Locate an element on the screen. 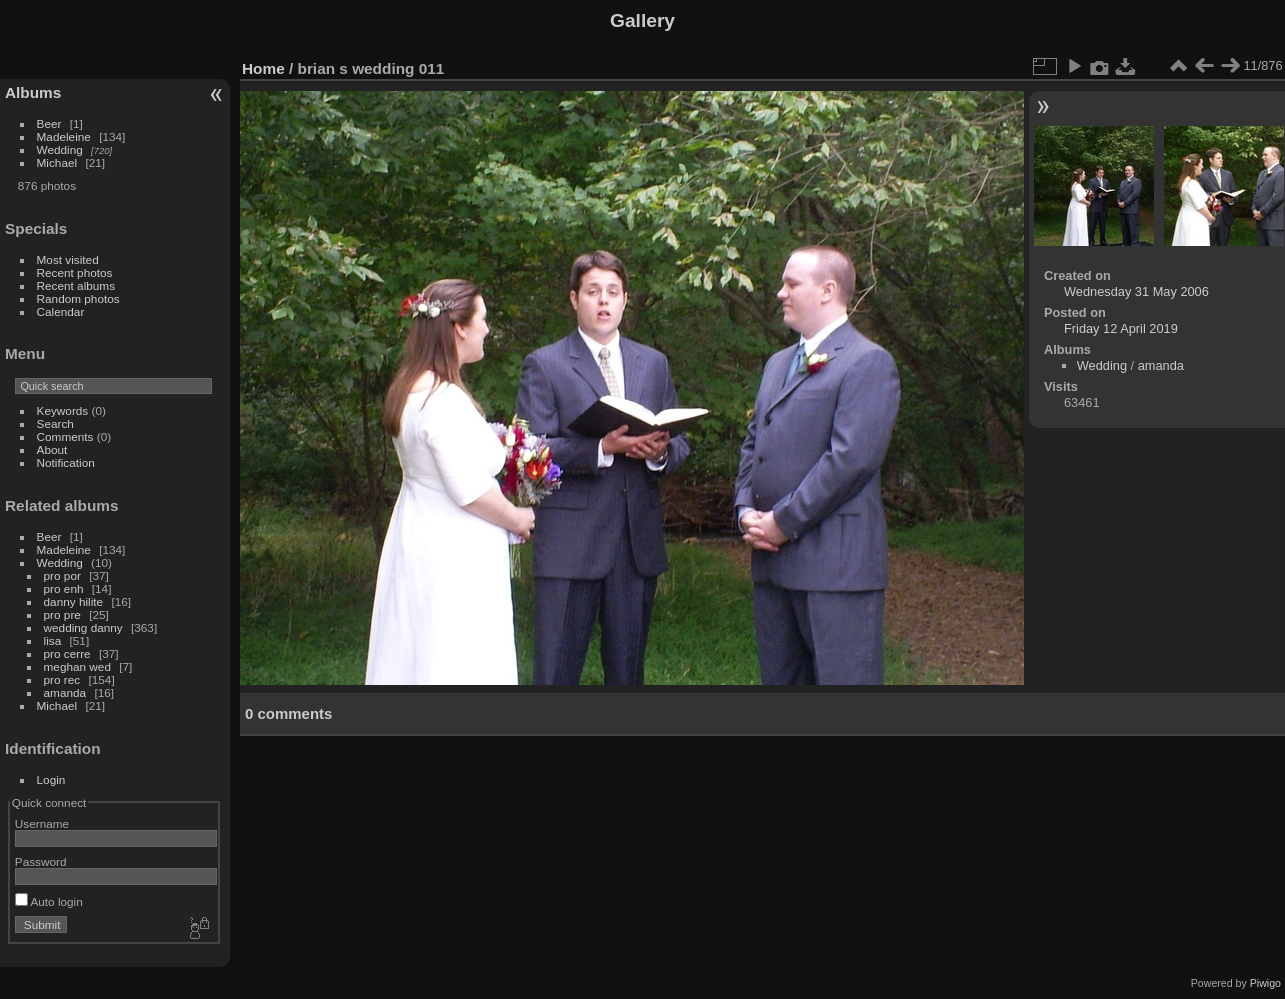  Comments is located at coordinates (65, 436).